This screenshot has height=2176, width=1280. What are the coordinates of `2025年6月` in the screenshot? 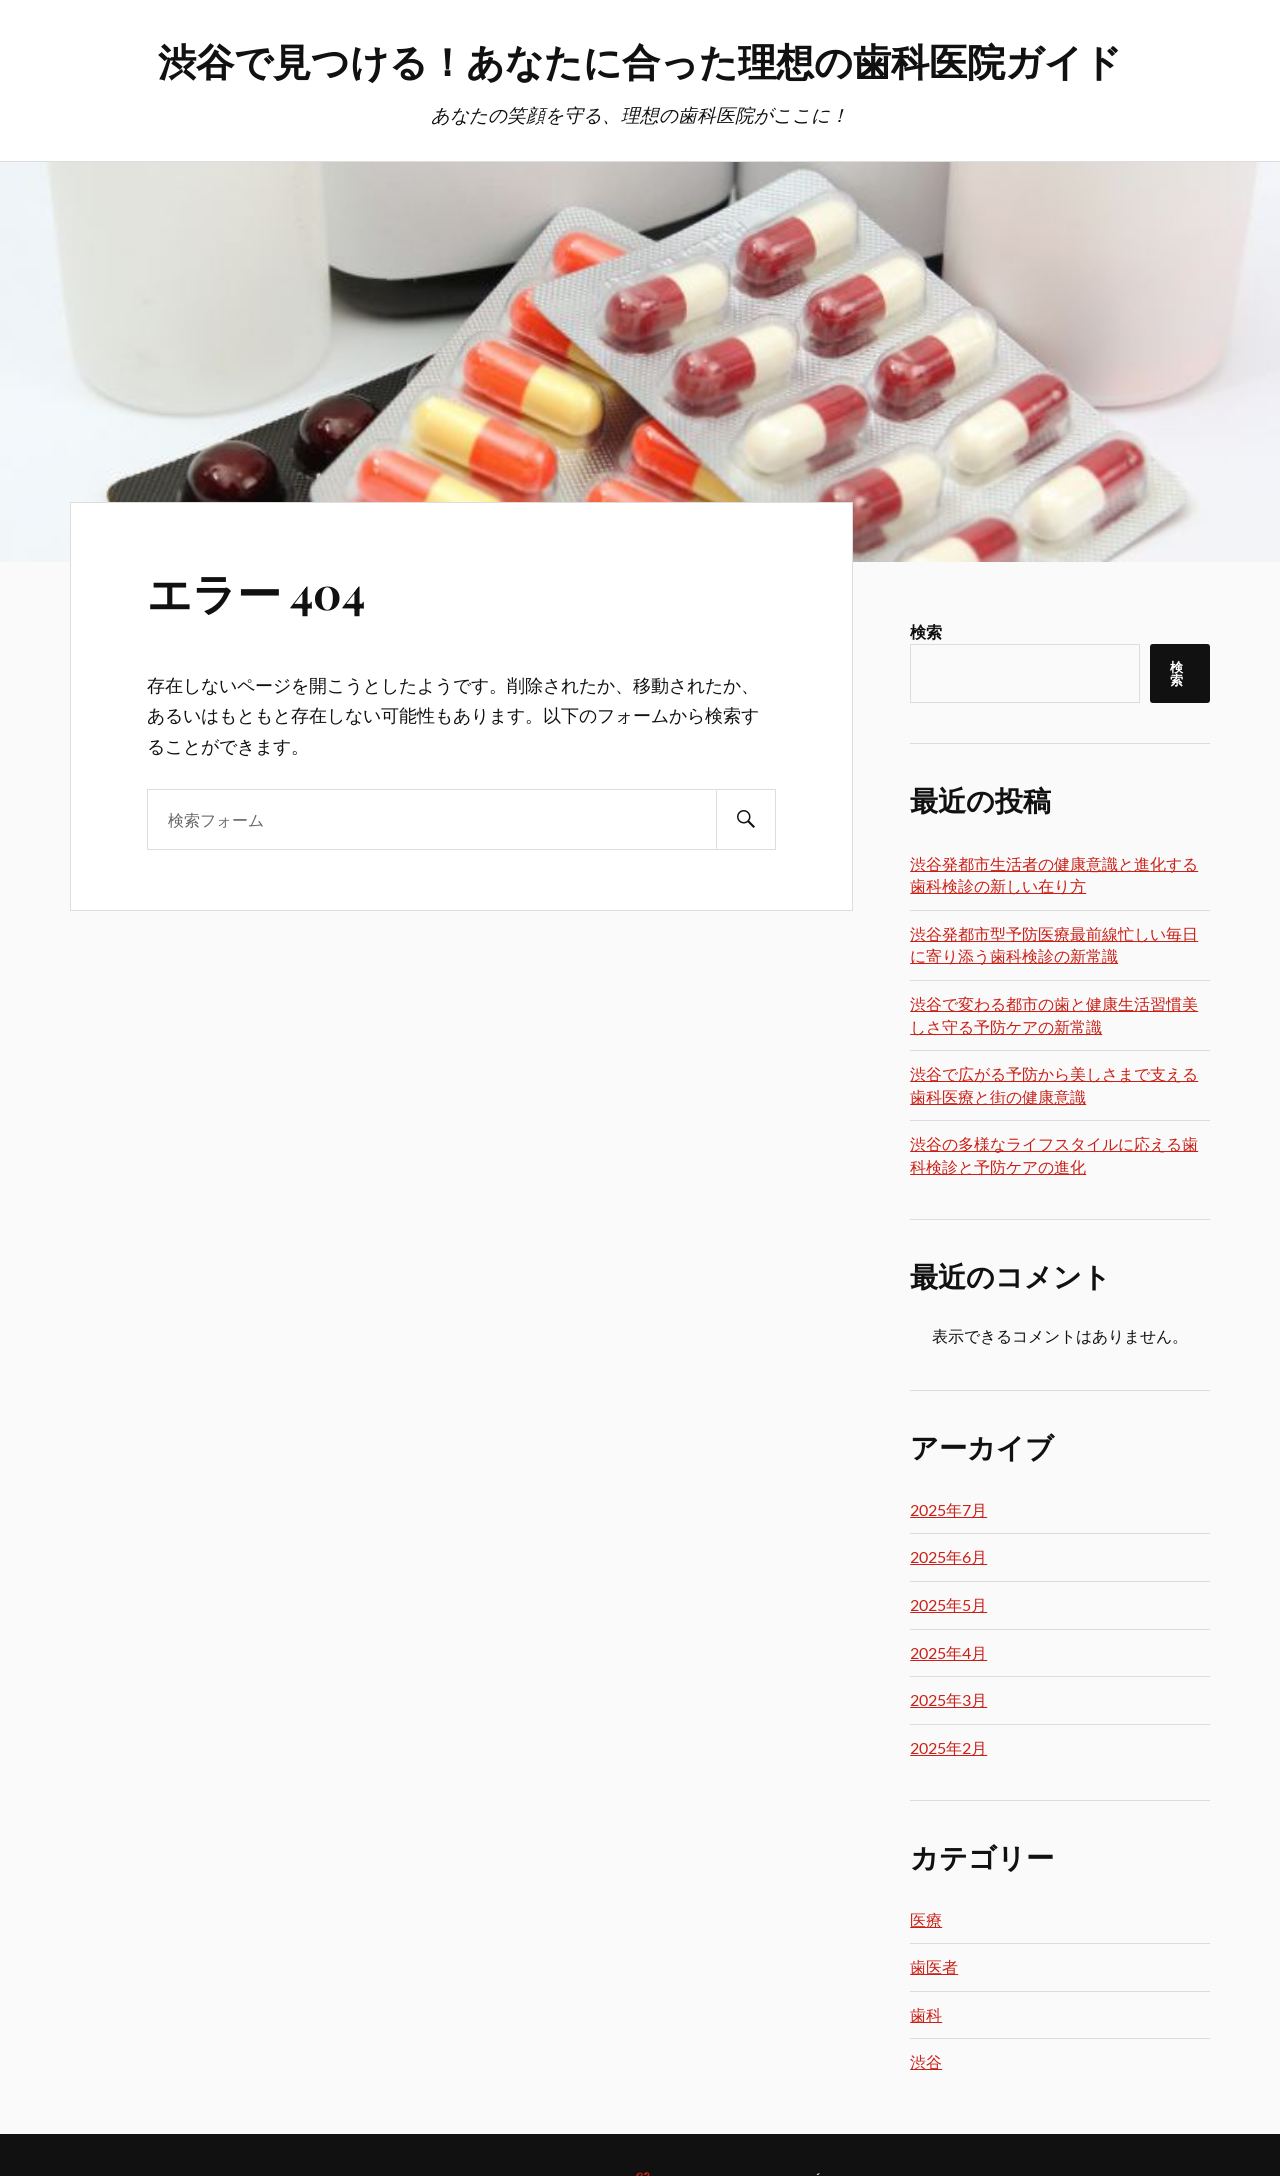 It's located at (948, 1556).